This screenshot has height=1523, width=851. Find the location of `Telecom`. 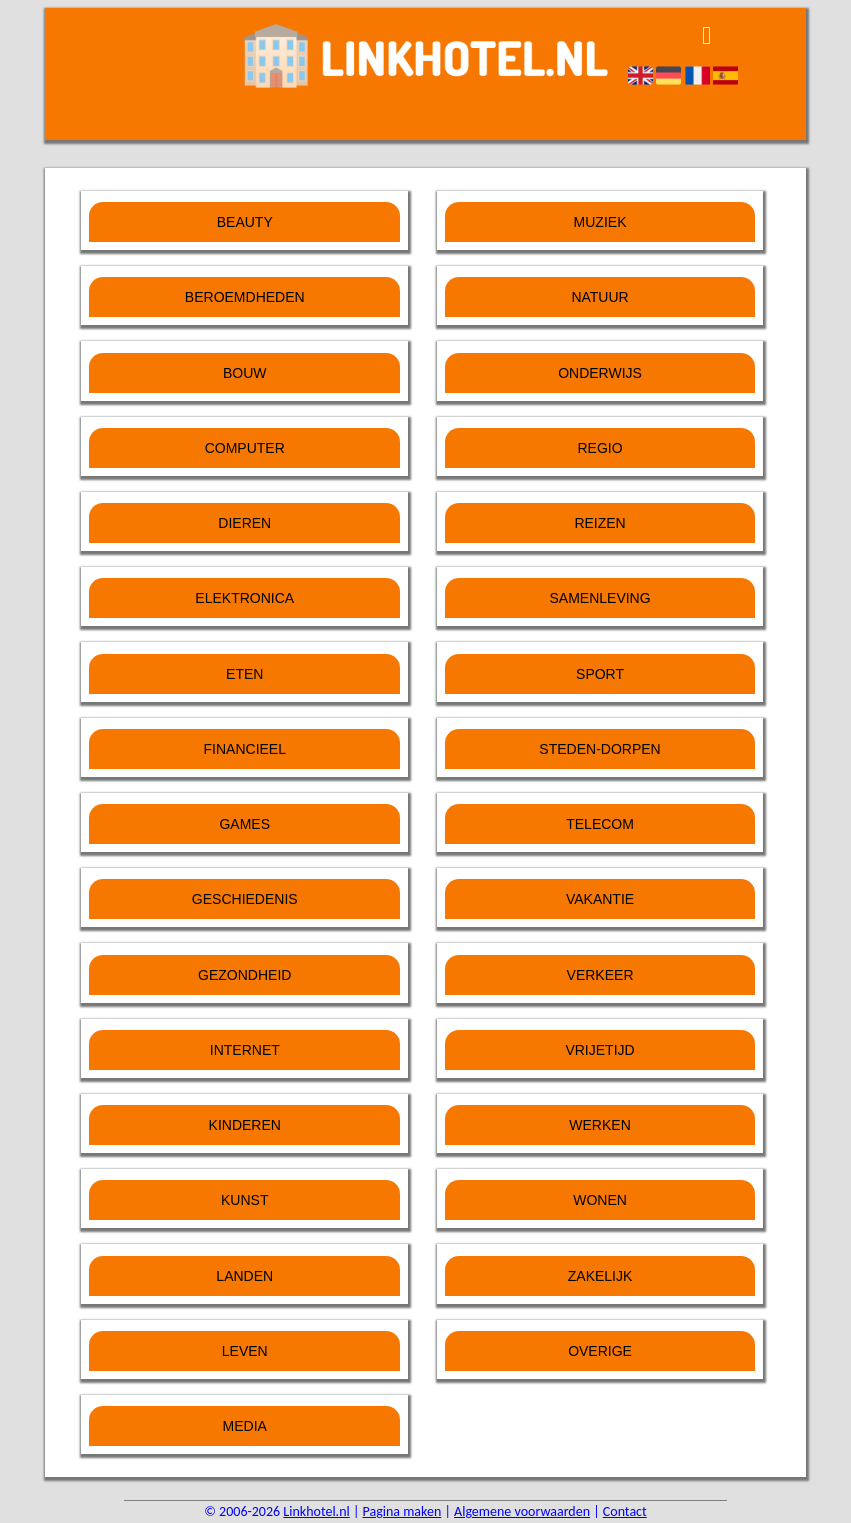

Telecom is located at coordinates (600, 824).